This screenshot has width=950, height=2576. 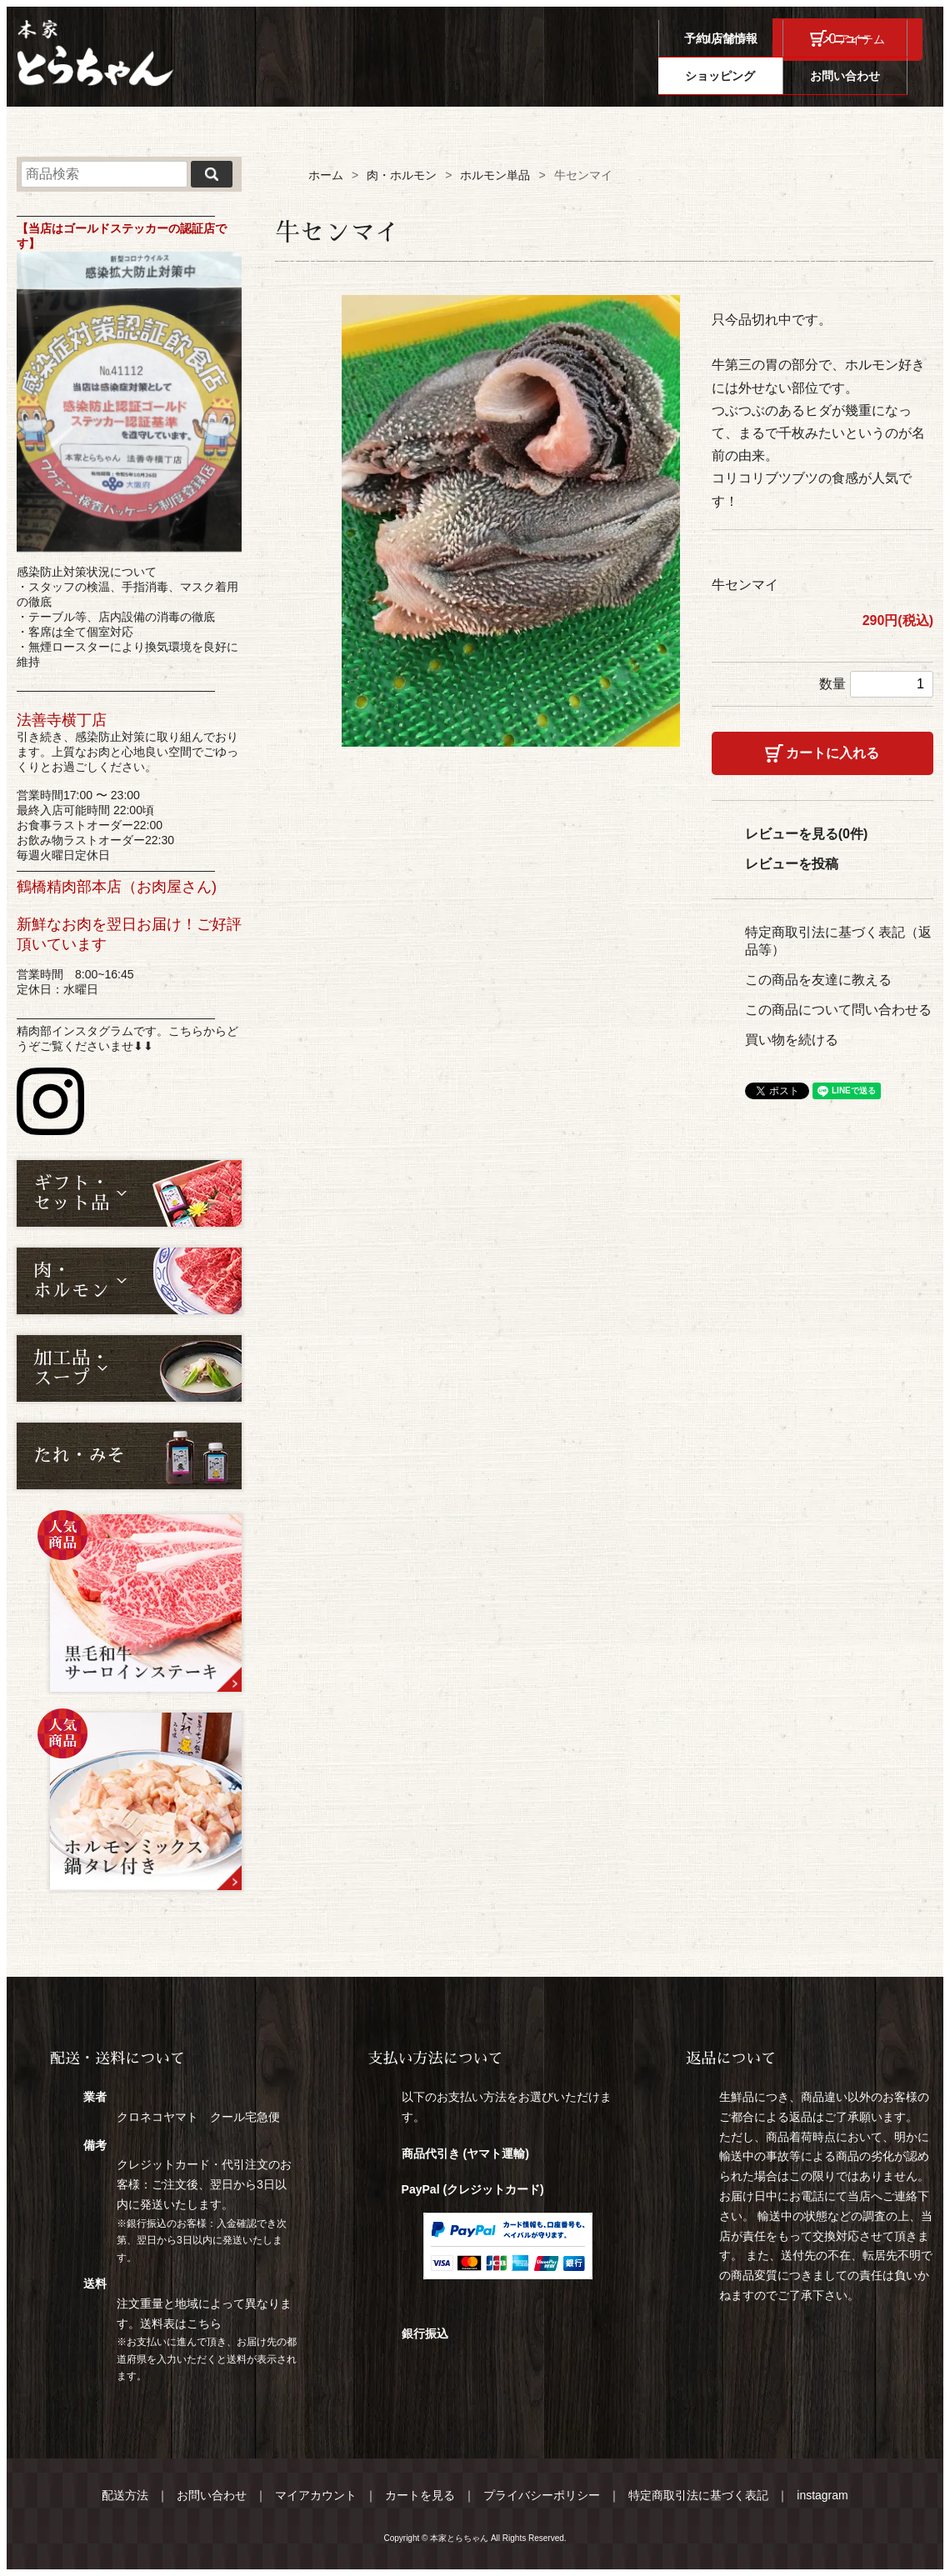 What do you see at coordinates (541, 2495) in the screenshot?
I see `プライバシーポリシー` at bounding box center [541, 2495].